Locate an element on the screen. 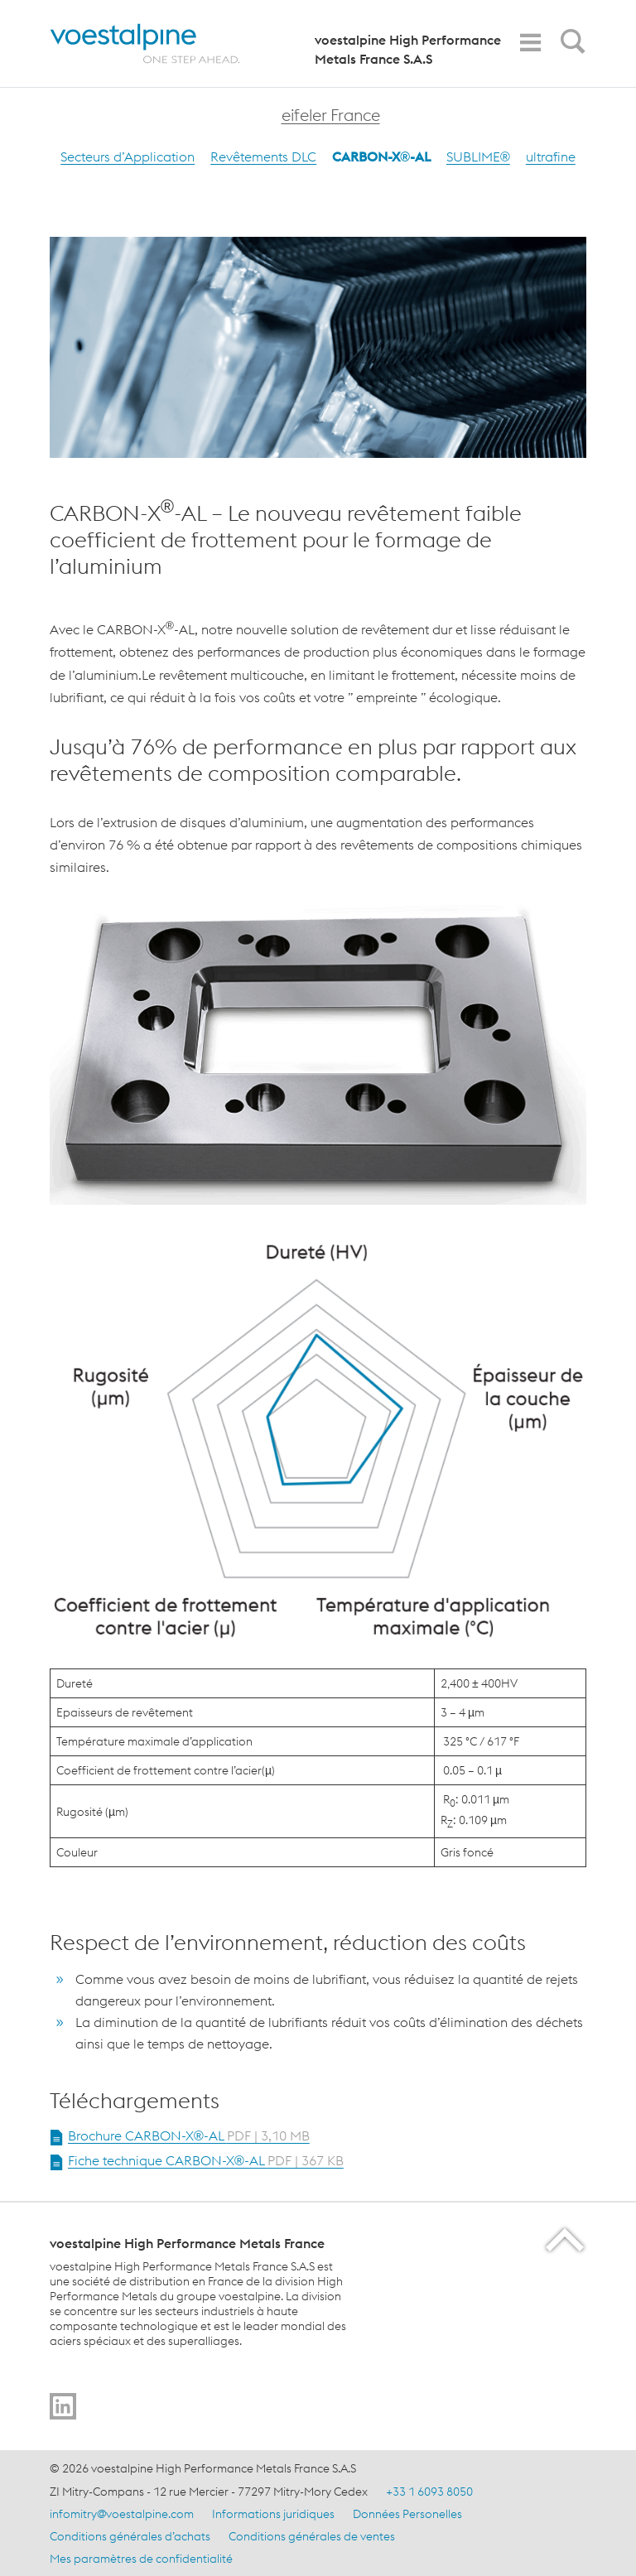 This screenshot has height=2576, width=636. SUBLIME® is located at coordinates (478, 156).